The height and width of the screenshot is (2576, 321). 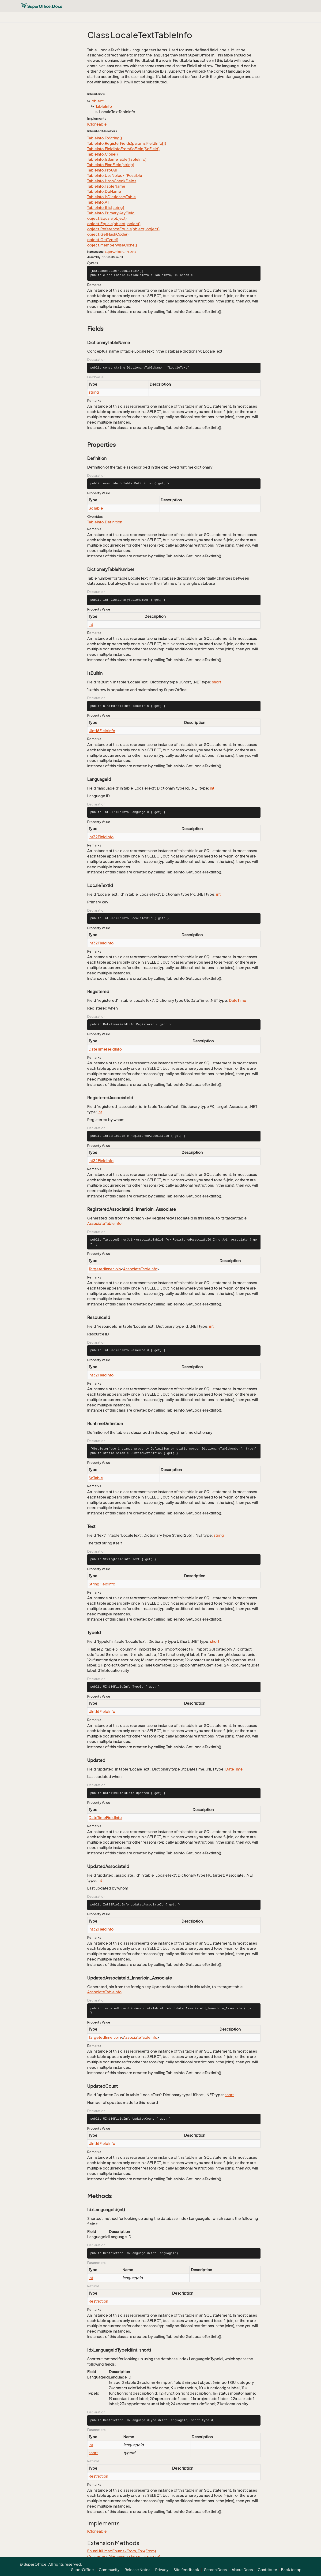 I want to click on object.GetHashCode(), so click(x=107, y=234).